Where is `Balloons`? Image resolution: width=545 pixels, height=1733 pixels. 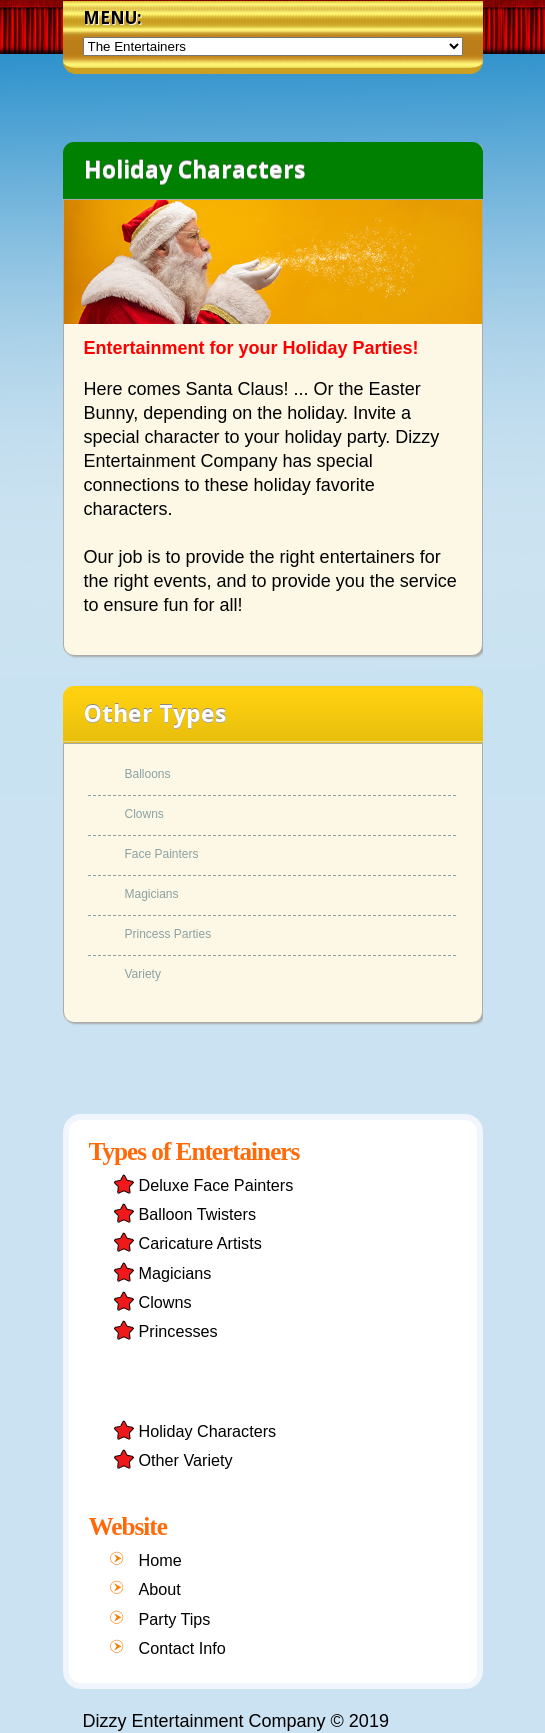
Balloons is located at coordinates (148, 774).